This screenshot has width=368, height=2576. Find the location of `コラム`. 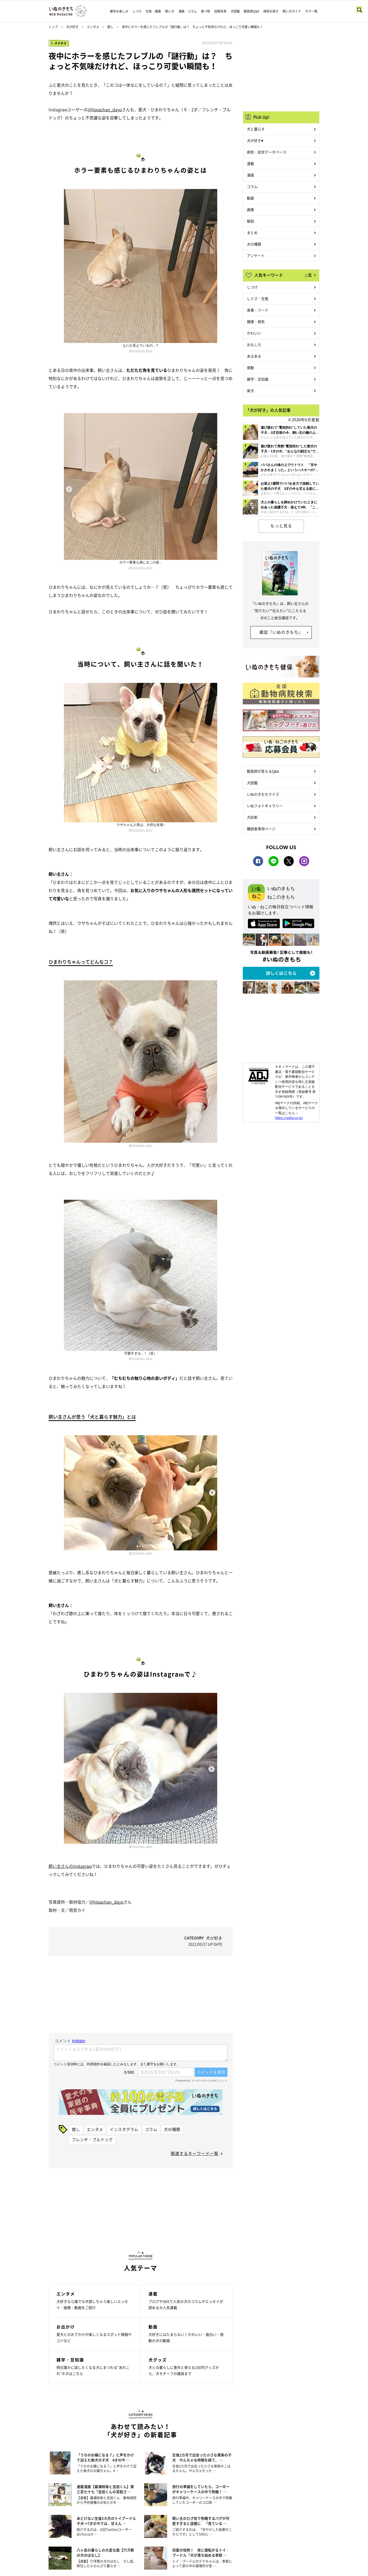

コラム is located at coordinates (151, 2129).